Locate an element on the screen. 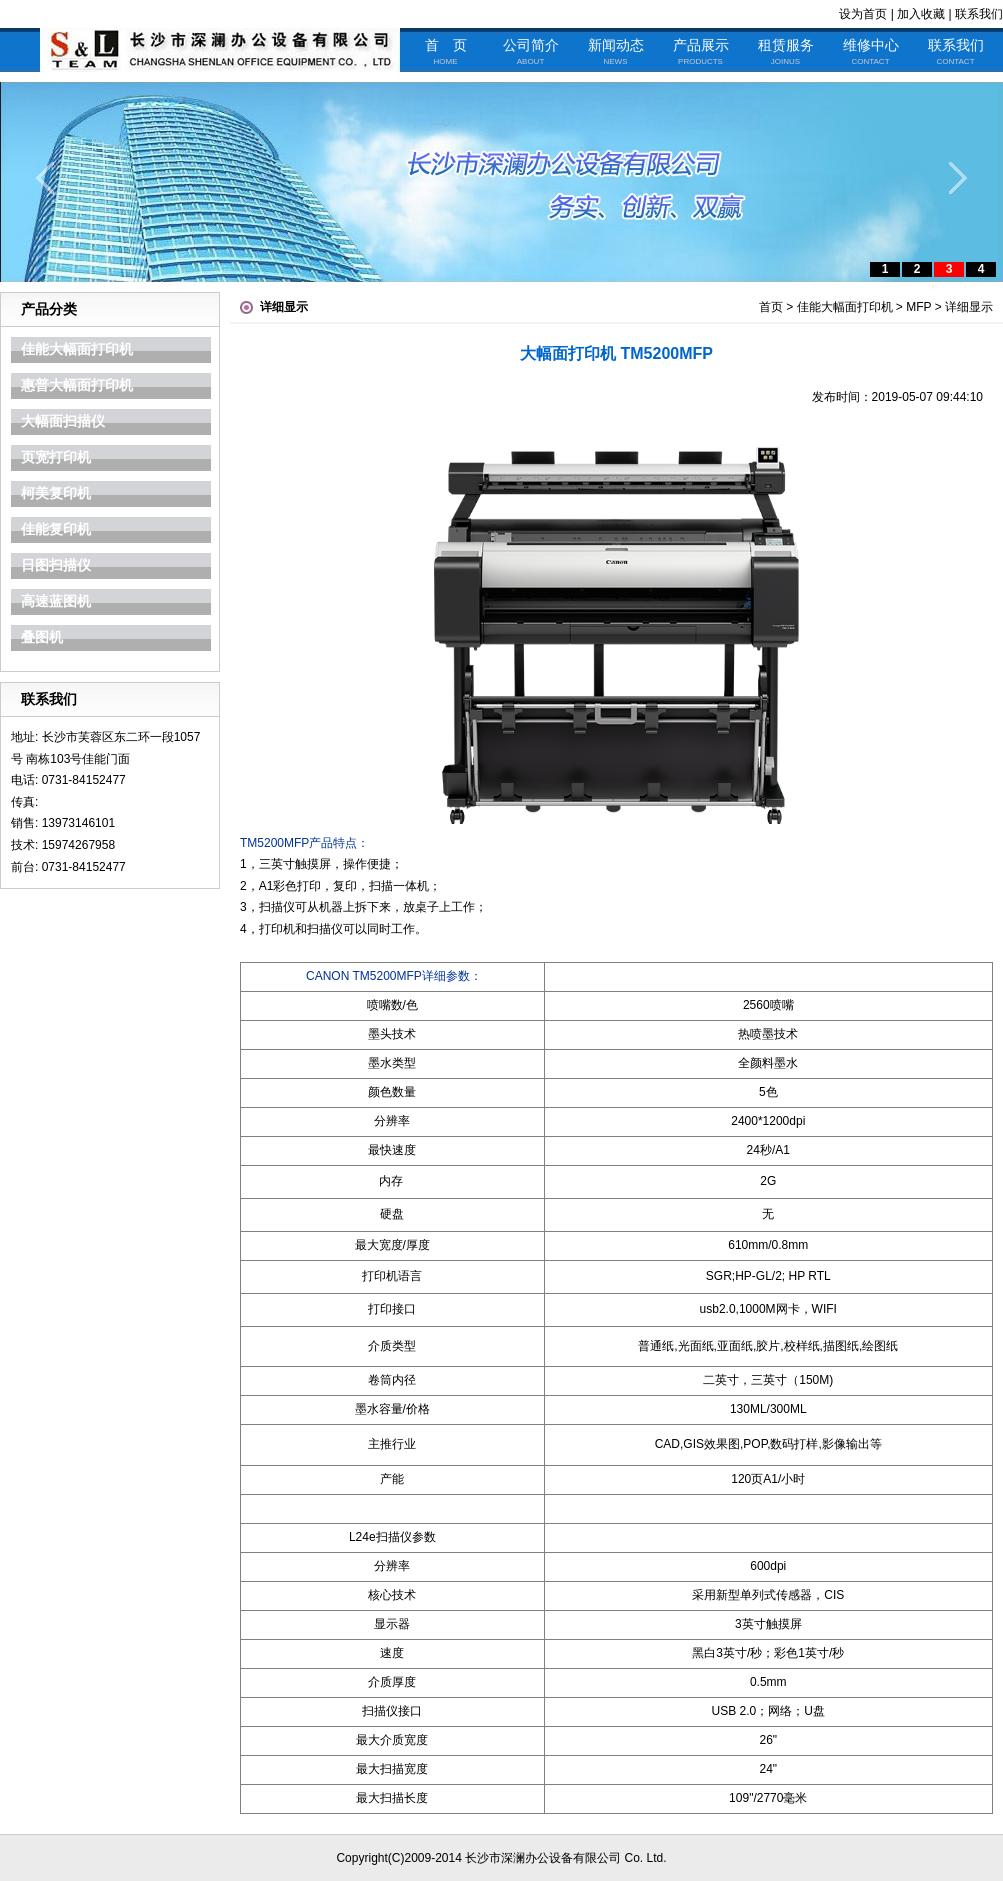  产品展示 is located at coordinates (701, 52).